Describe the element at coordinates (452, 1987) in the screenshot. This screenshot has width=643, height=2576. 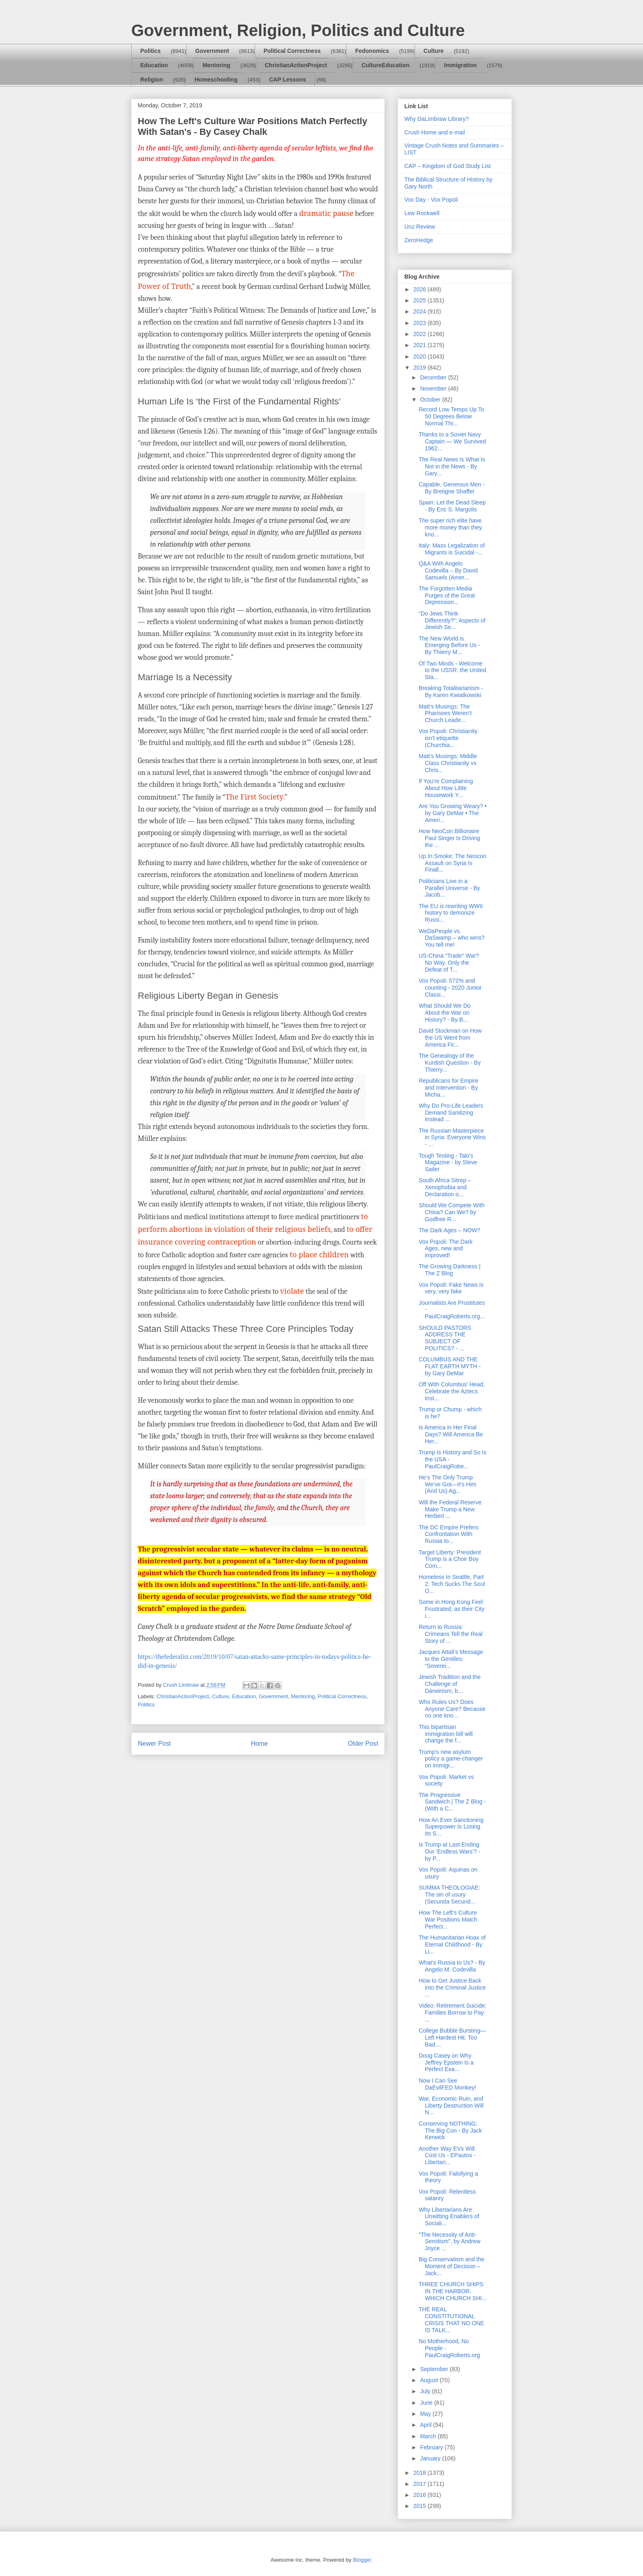
I see `How to Get Justice Back into the Criminal Justice ...` at that location.